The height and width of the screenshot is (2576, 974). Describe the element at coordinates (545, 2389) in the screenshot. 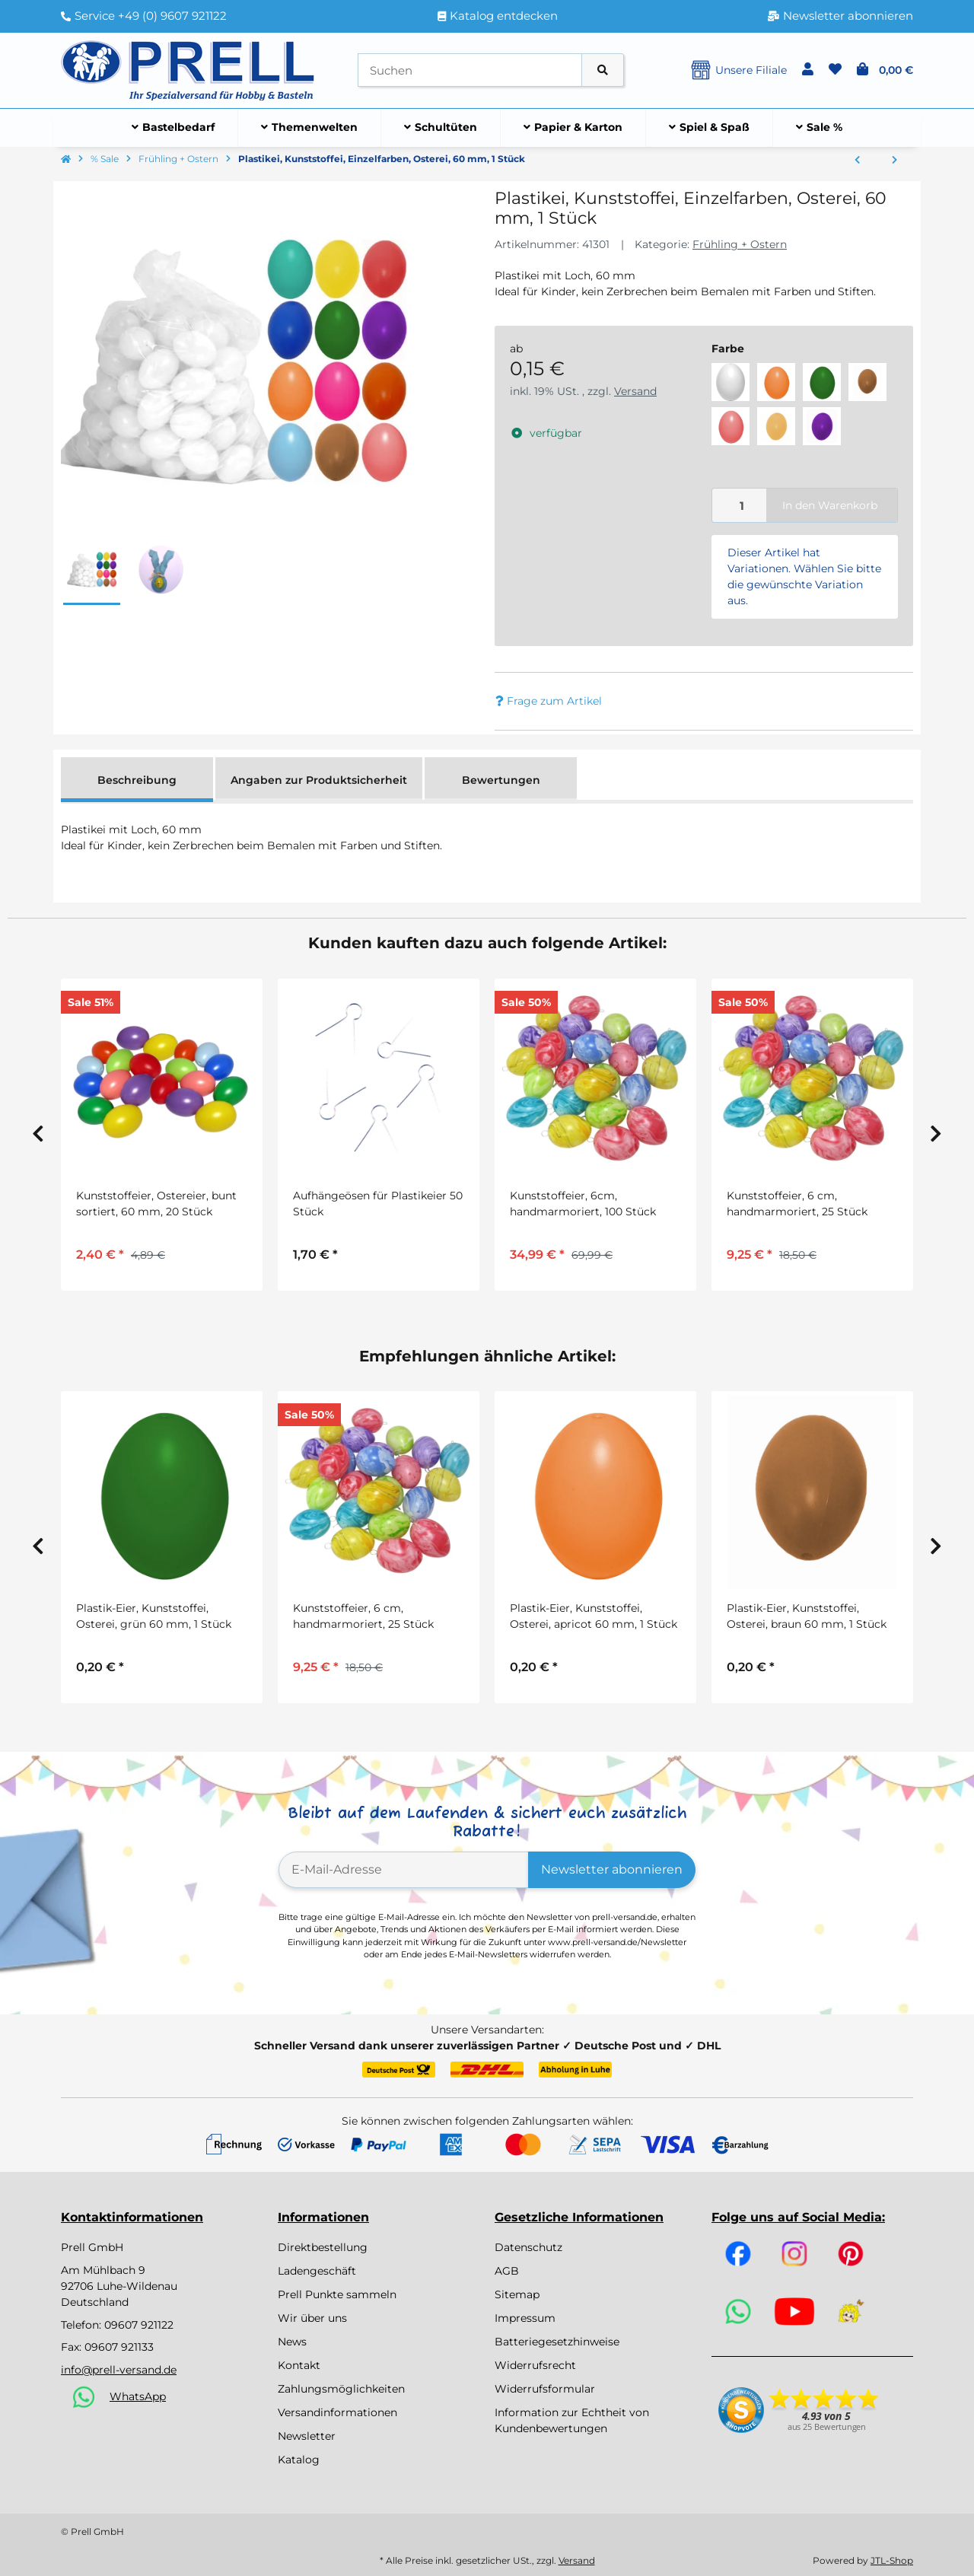

I see `Widerrufsformular` at that location.